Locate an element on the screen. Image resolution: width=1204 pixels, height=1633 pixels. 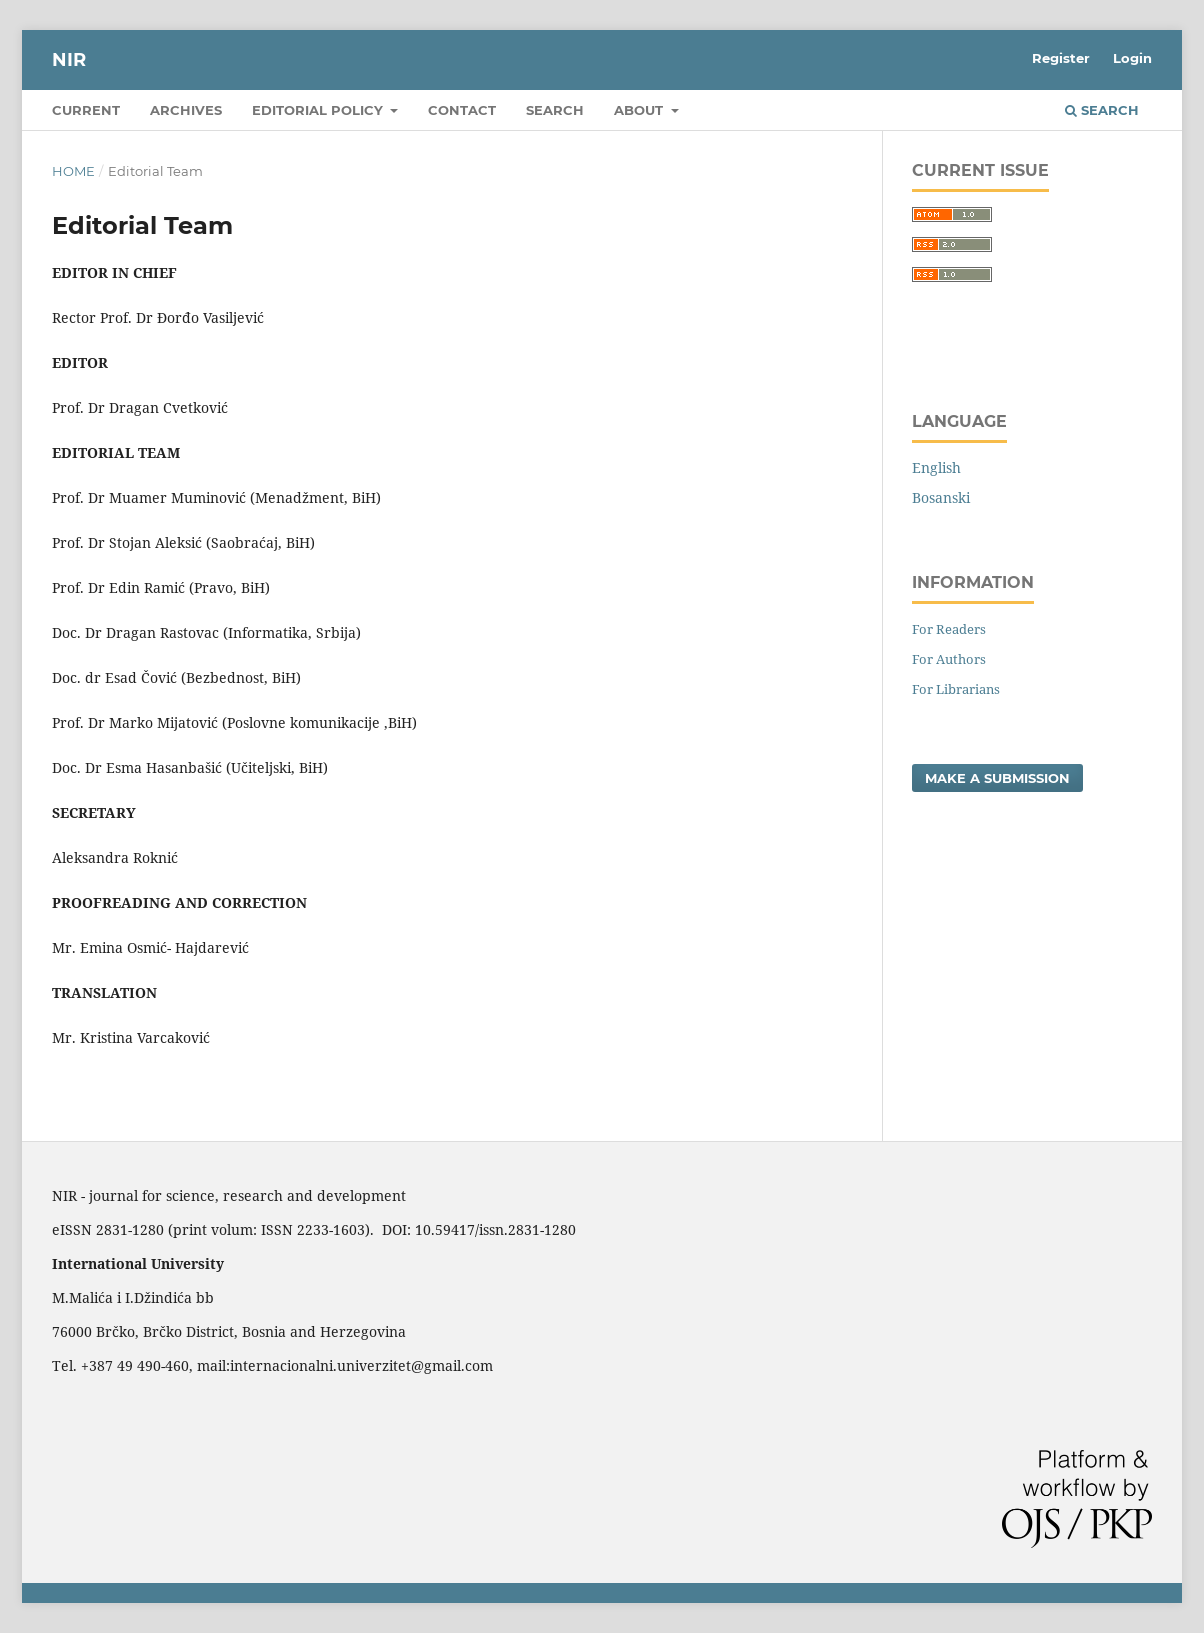
Search is located at coordinates (555, 110).